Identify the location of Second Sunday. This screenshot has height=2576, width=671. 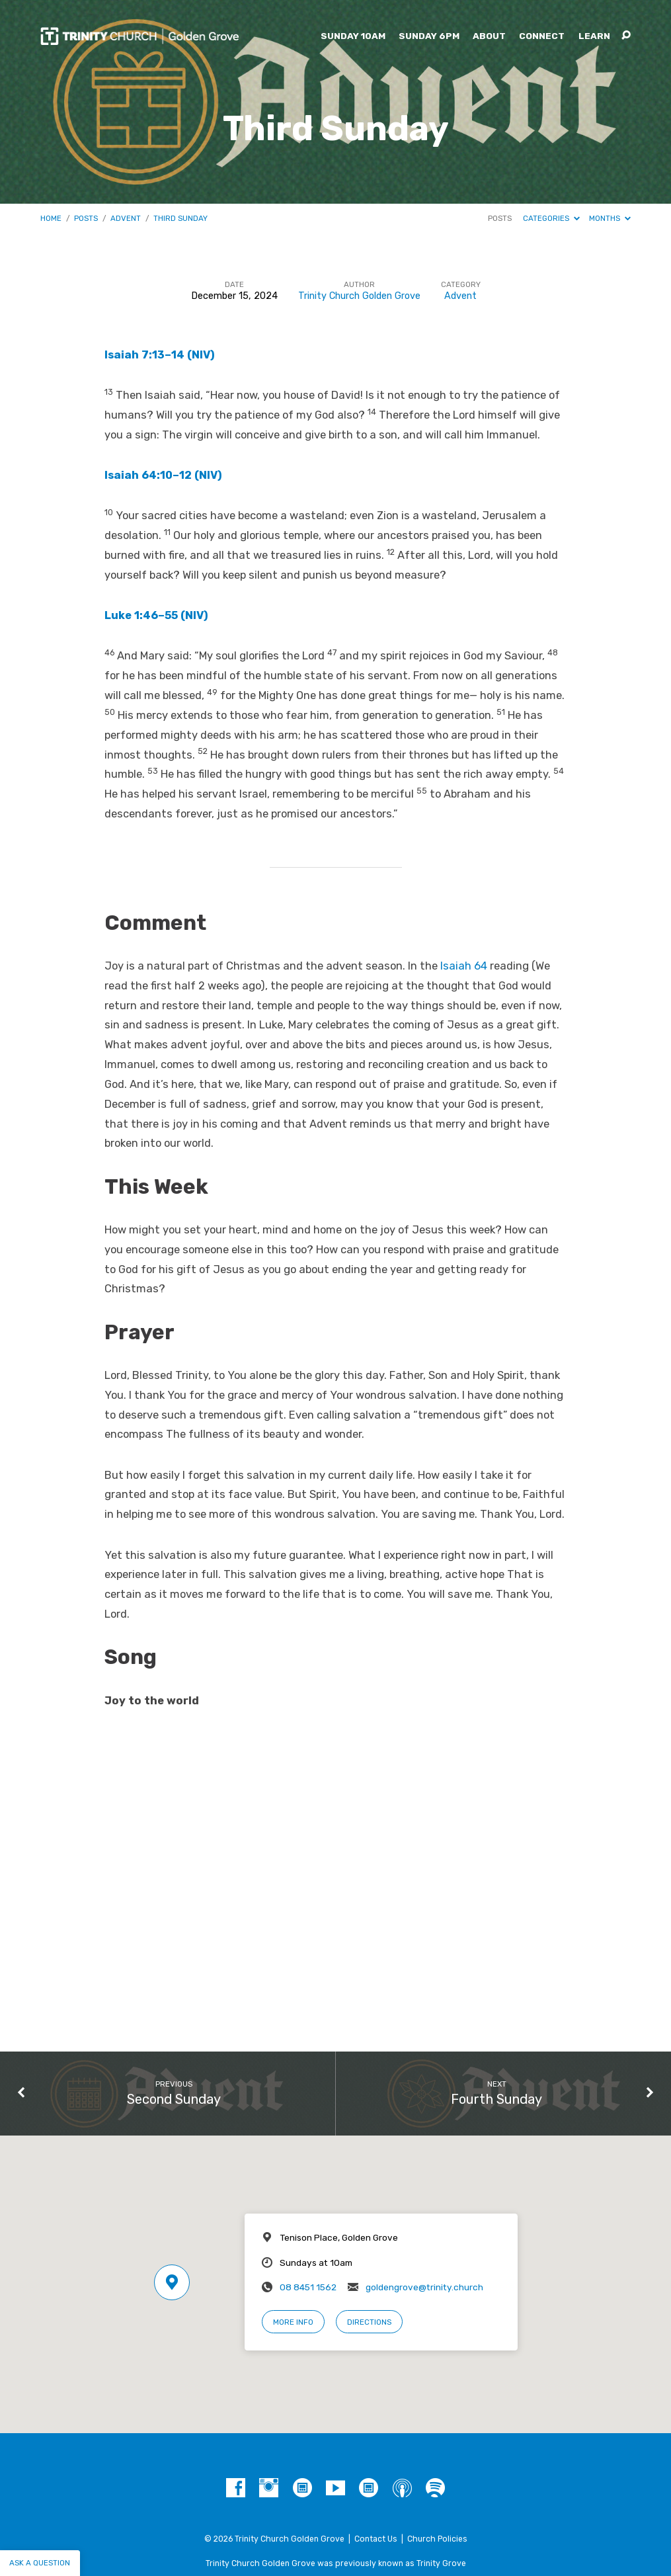
(174, 2099).